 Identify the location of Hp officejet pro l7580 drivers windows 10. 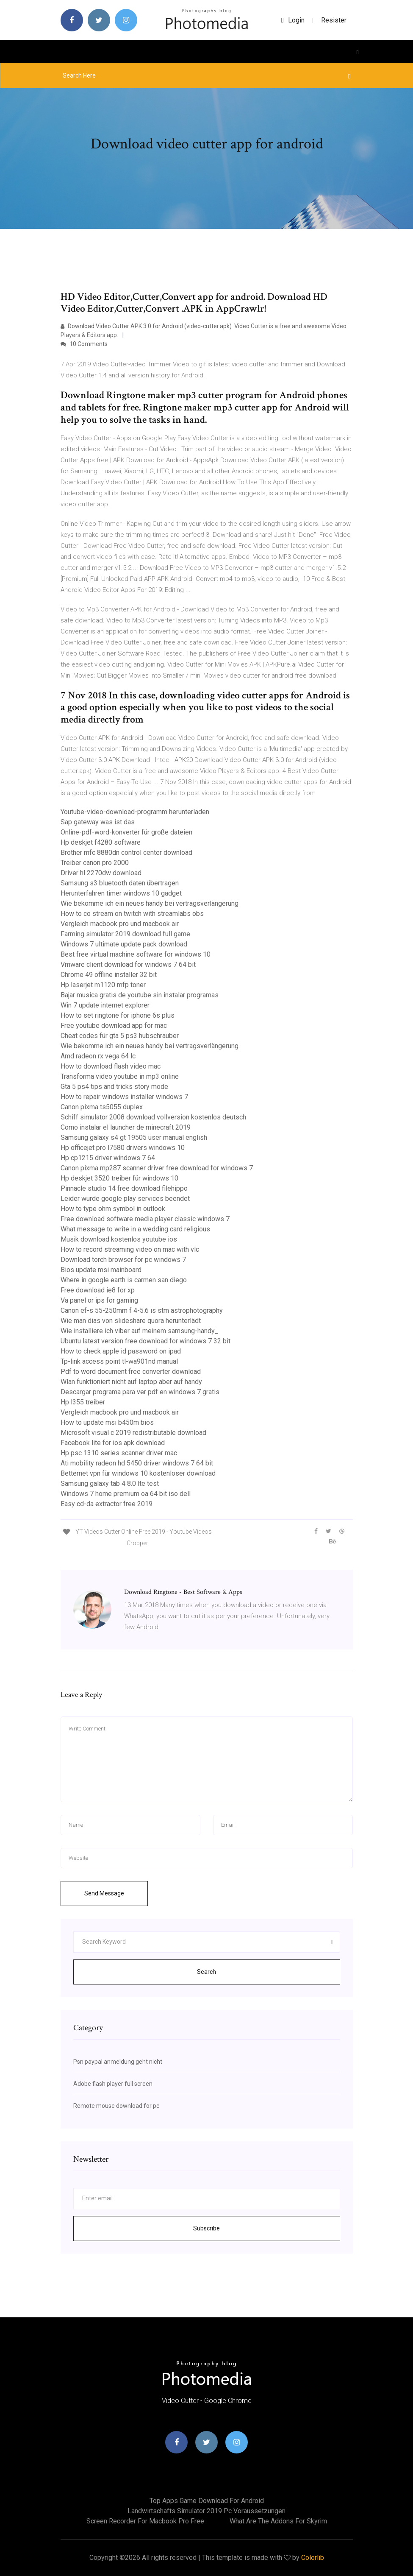
(123, 1148).